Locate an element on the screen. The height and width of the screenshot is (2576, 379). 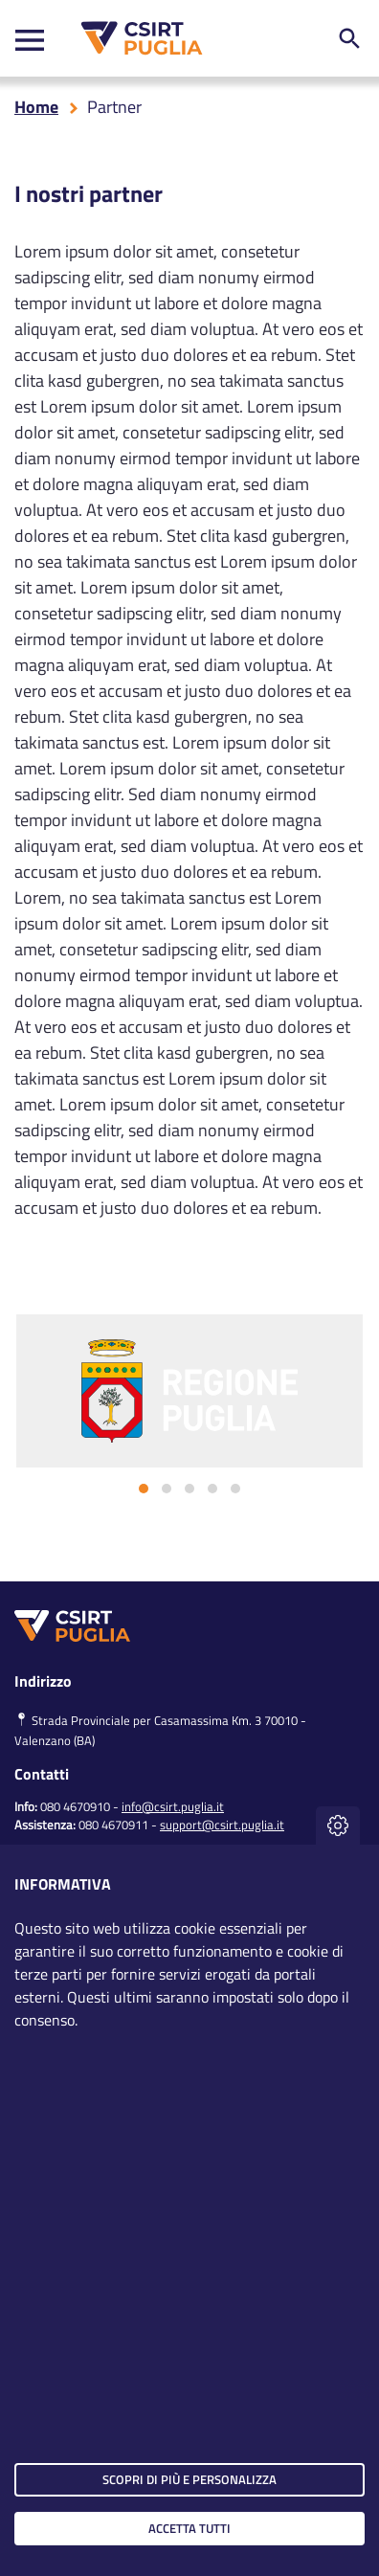
support@csirt.puglia.it [clicca qui per inviare una mail per richiedere assistenza] is located at coordinates (222, 1824).